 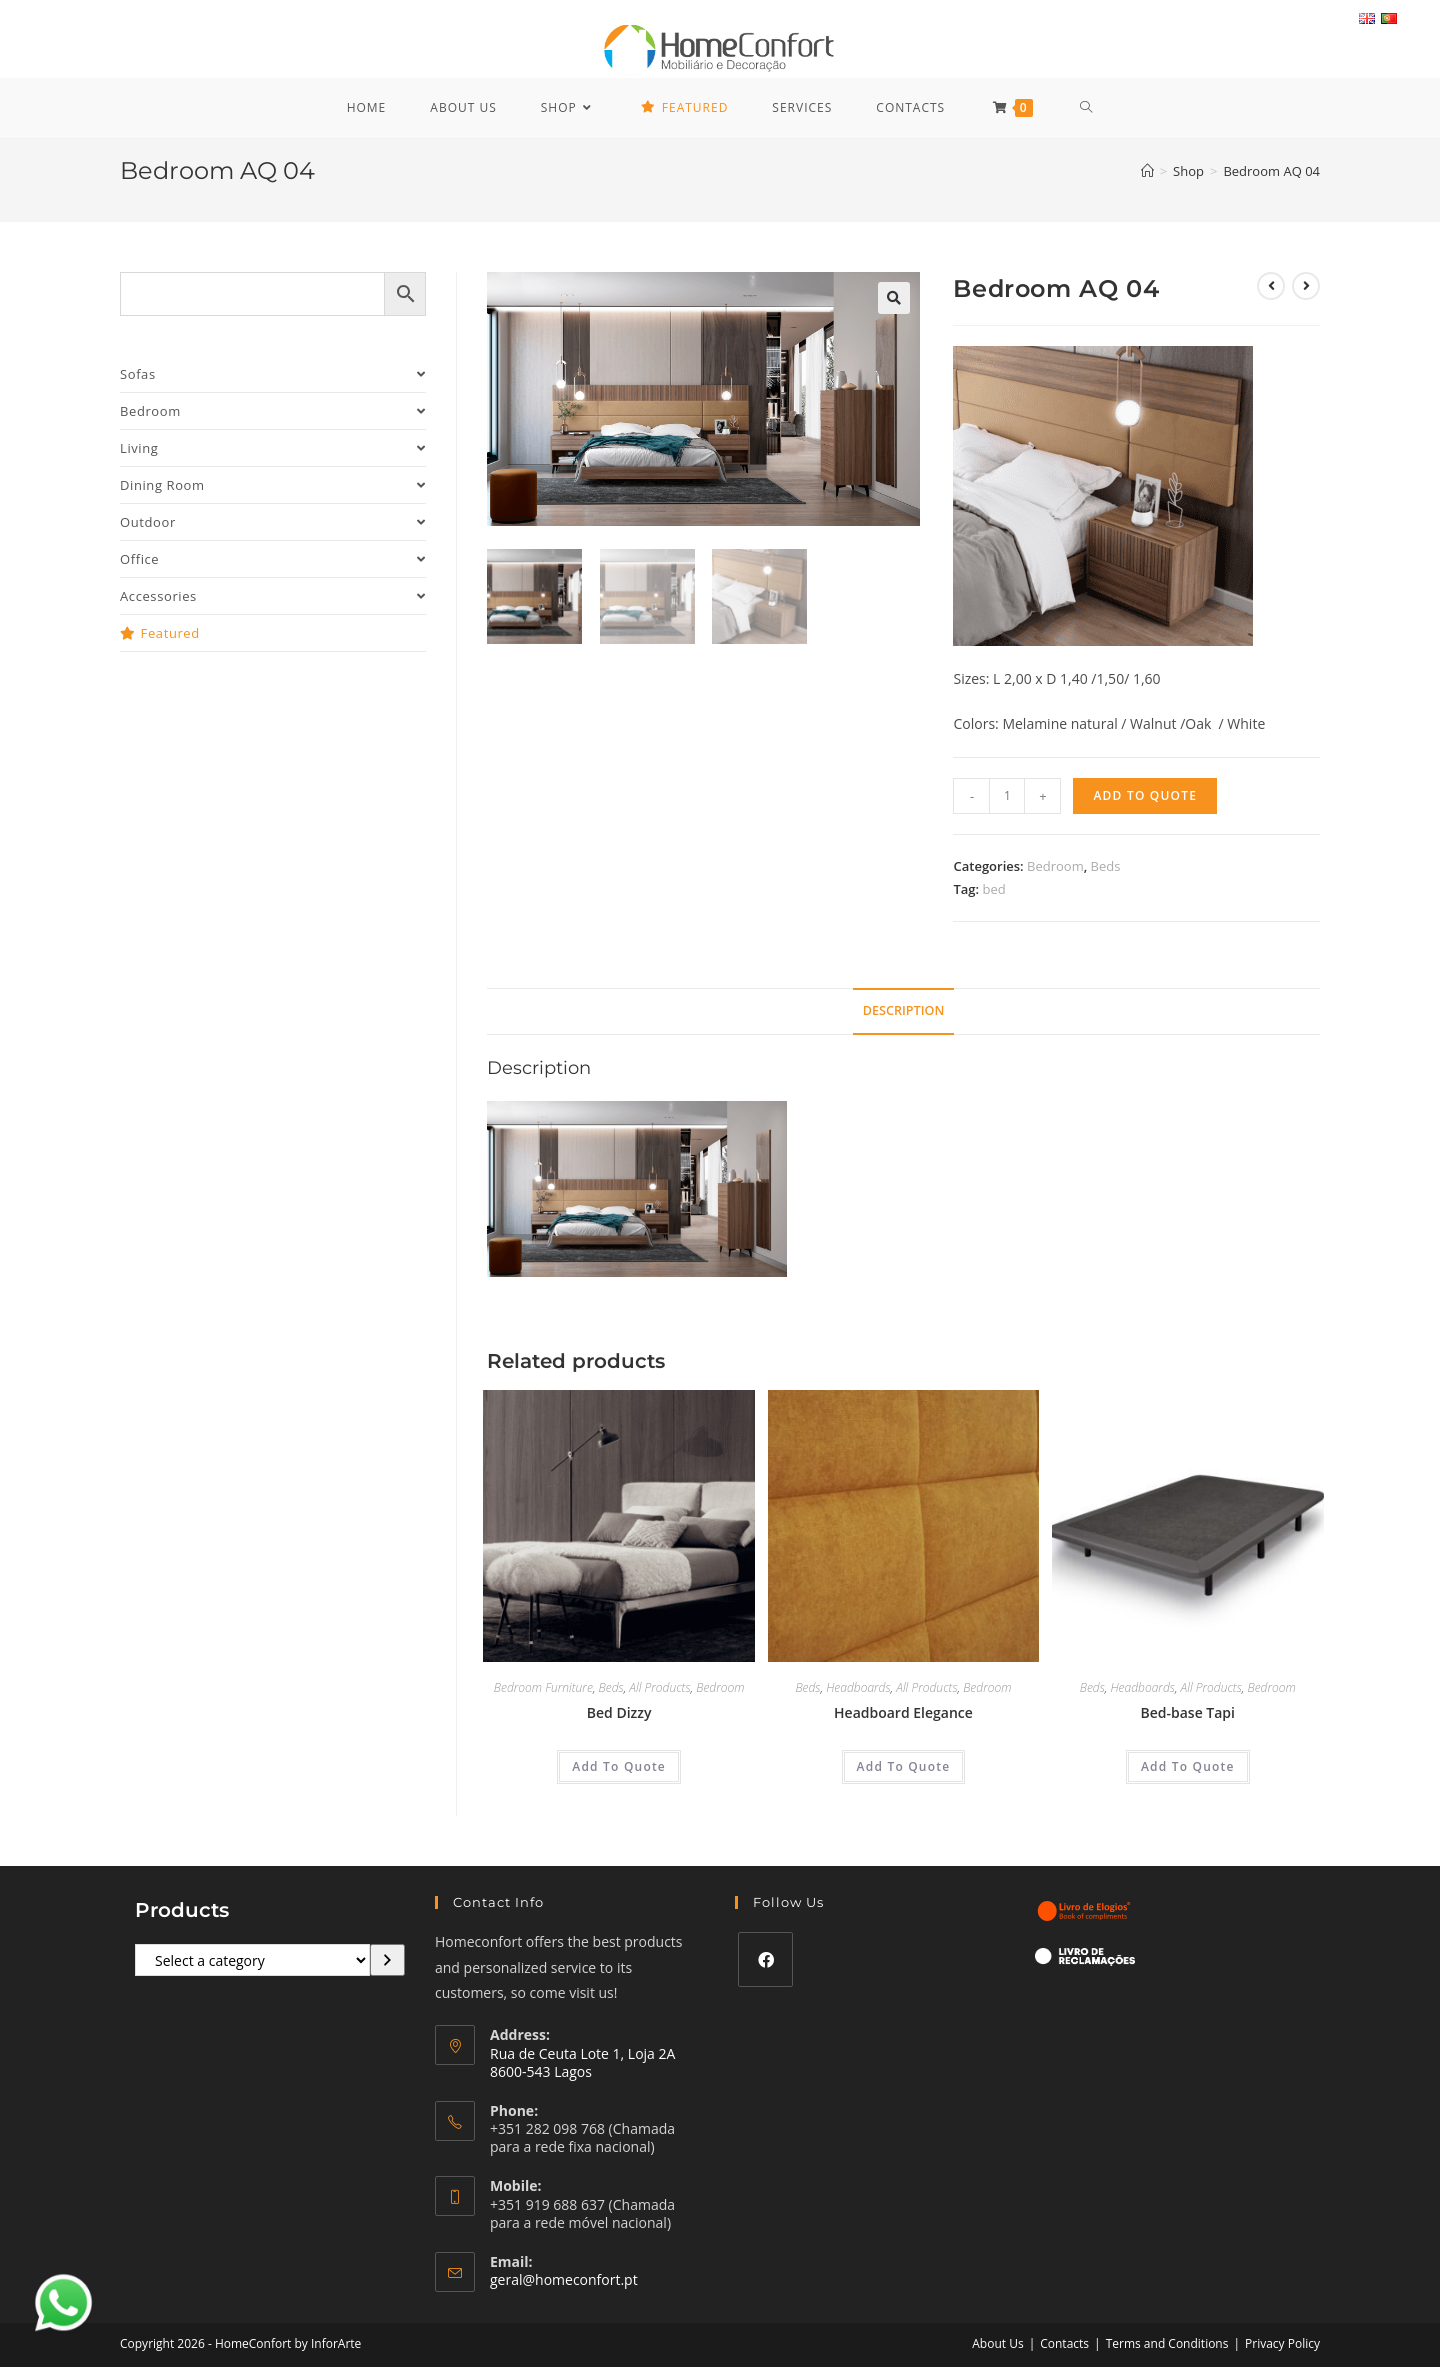 I want to click on [Product quantity], so click(x=1007, y=796).